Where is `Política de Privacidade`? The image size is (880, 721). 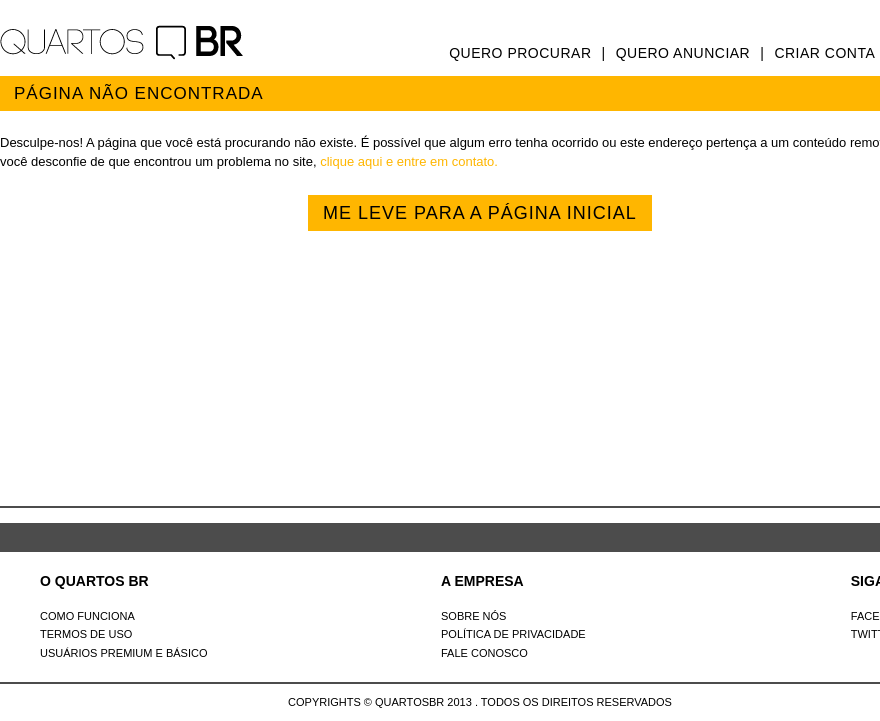 Política de Privacidade is located at coordinates (513, 634).